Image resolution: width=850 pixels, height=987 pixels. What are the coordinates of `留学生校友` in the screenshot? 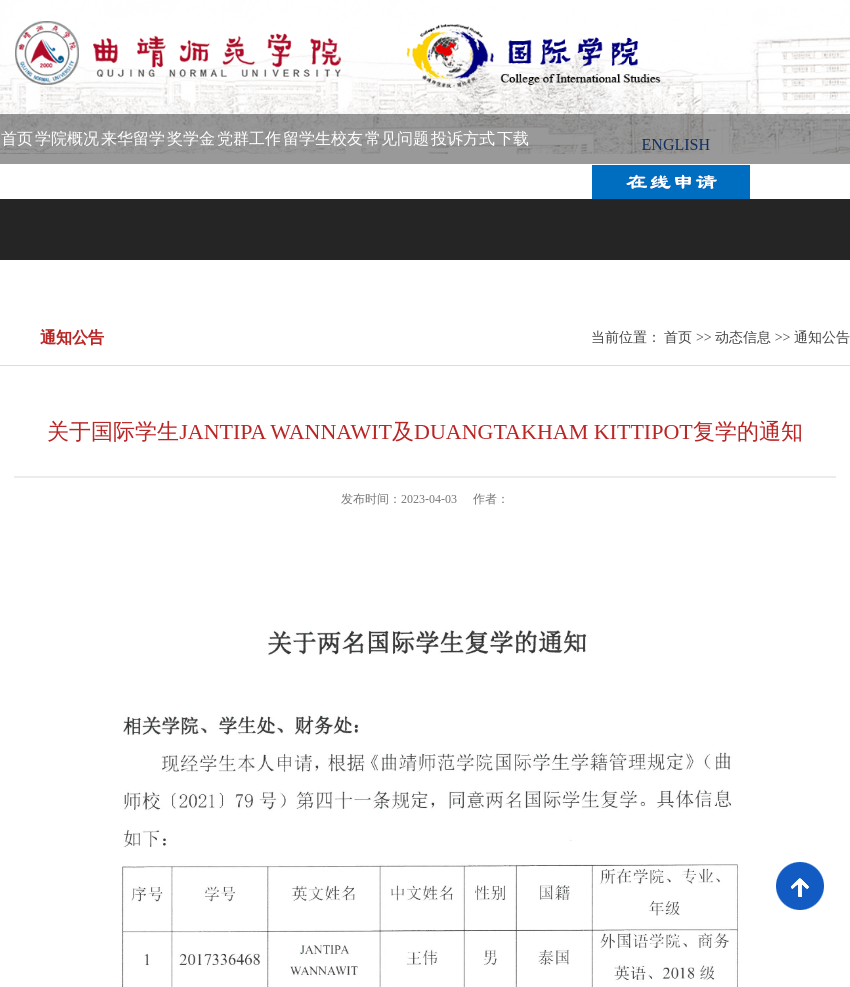 It's located at (323, 138).